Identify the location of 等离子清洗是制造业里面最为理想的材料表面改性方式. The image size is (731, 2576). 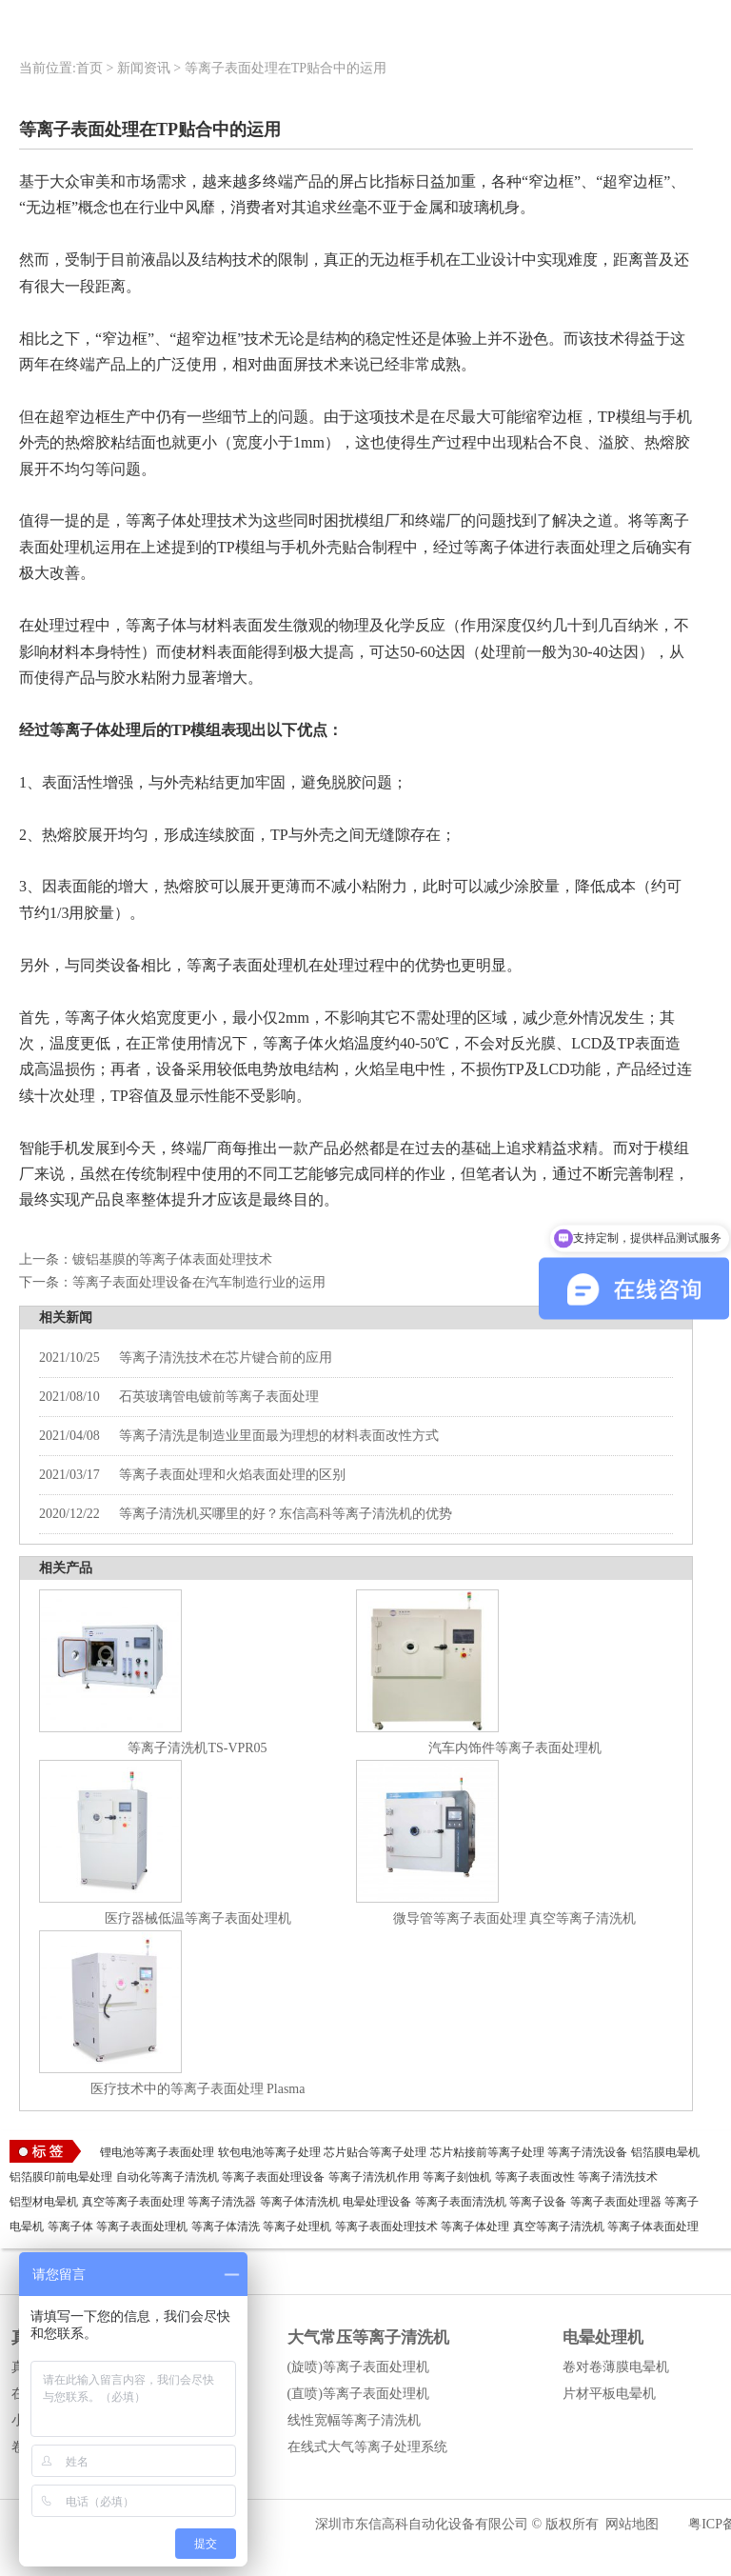
(239, 1435).